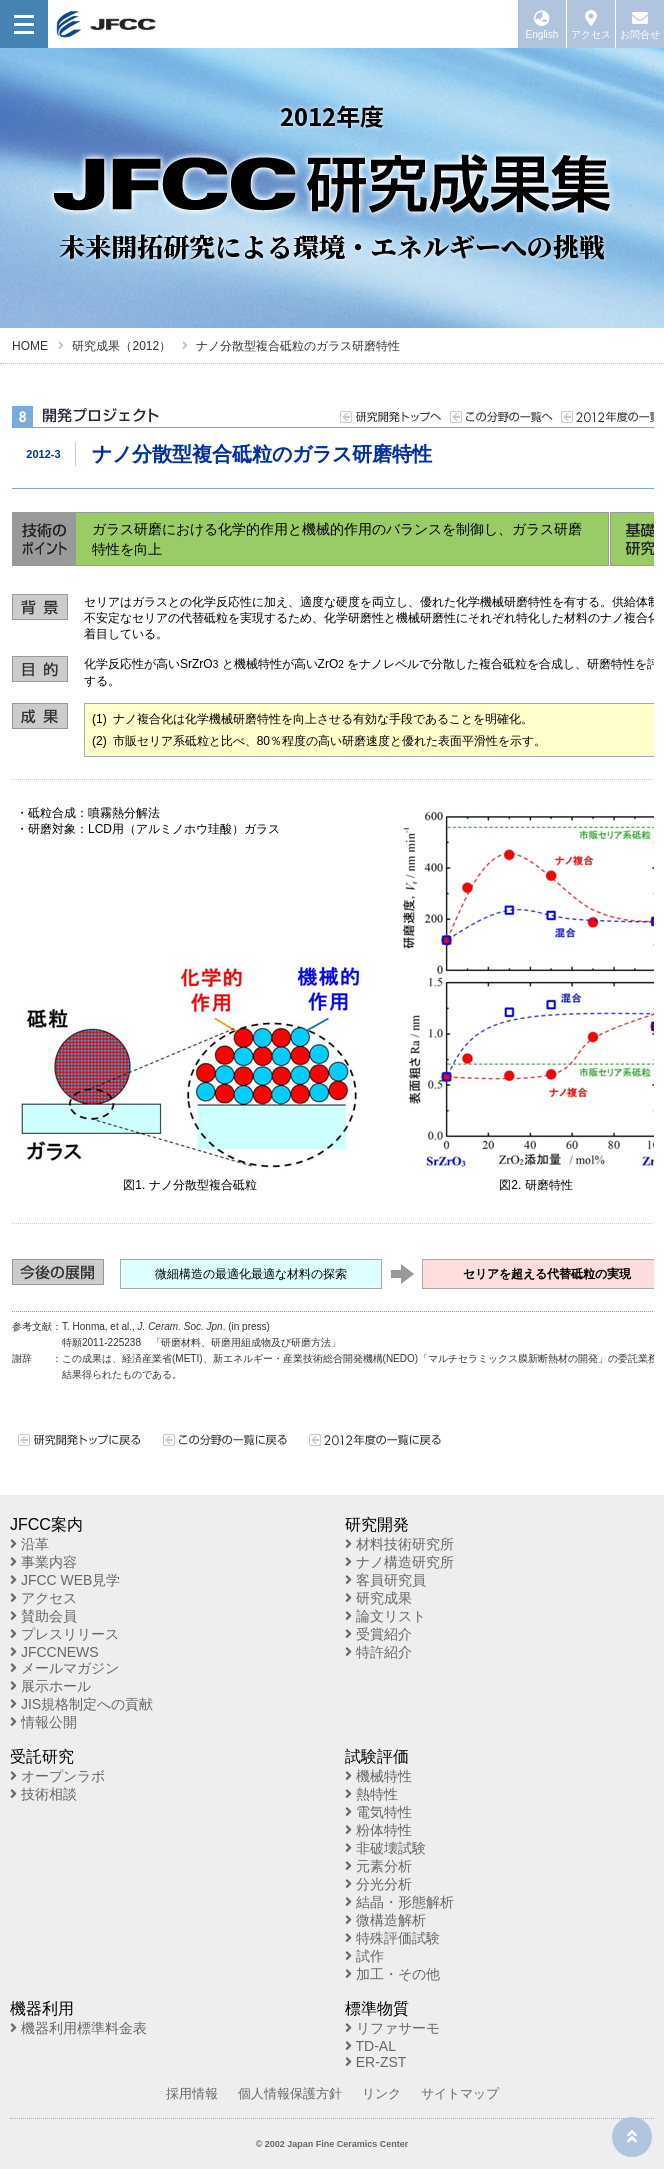  I want to click on 研究開発, so click(377, 1524).